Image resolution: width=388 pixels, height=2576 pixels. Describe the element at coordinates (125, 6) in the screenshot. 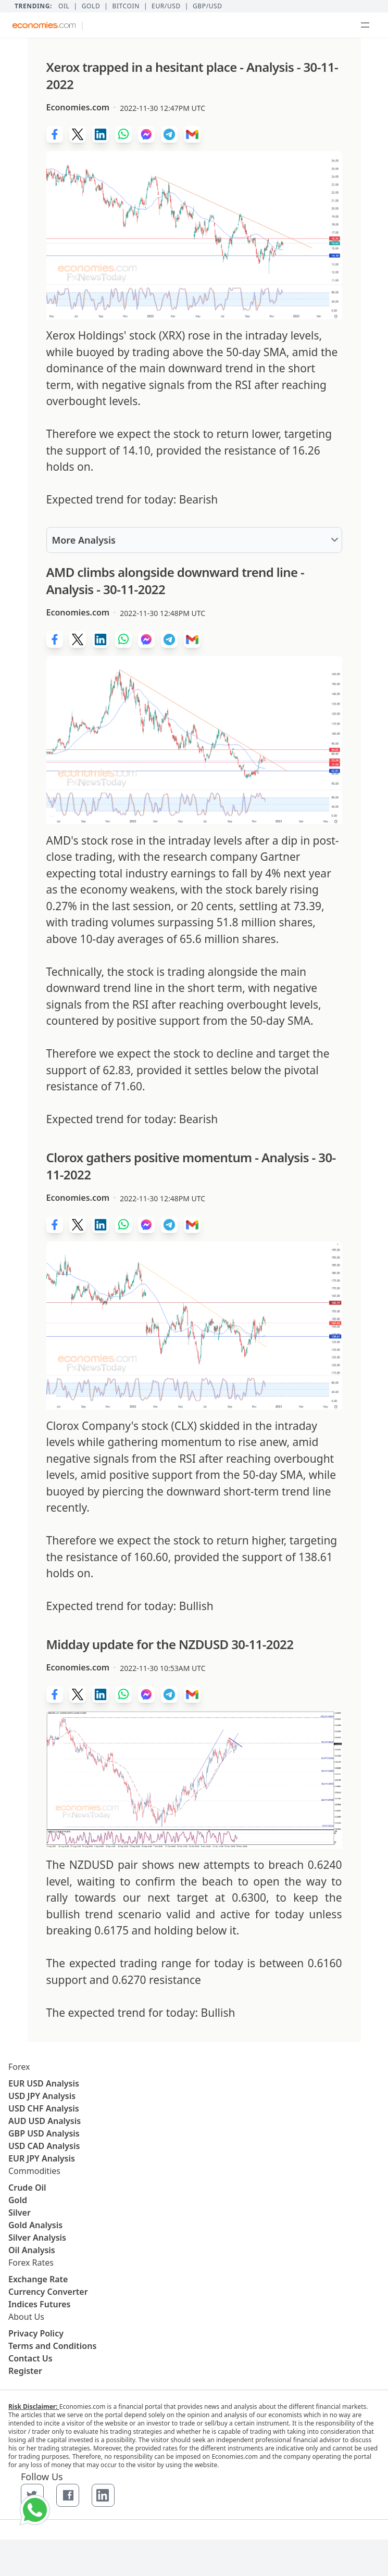

I see `BITCOIN` at that location.